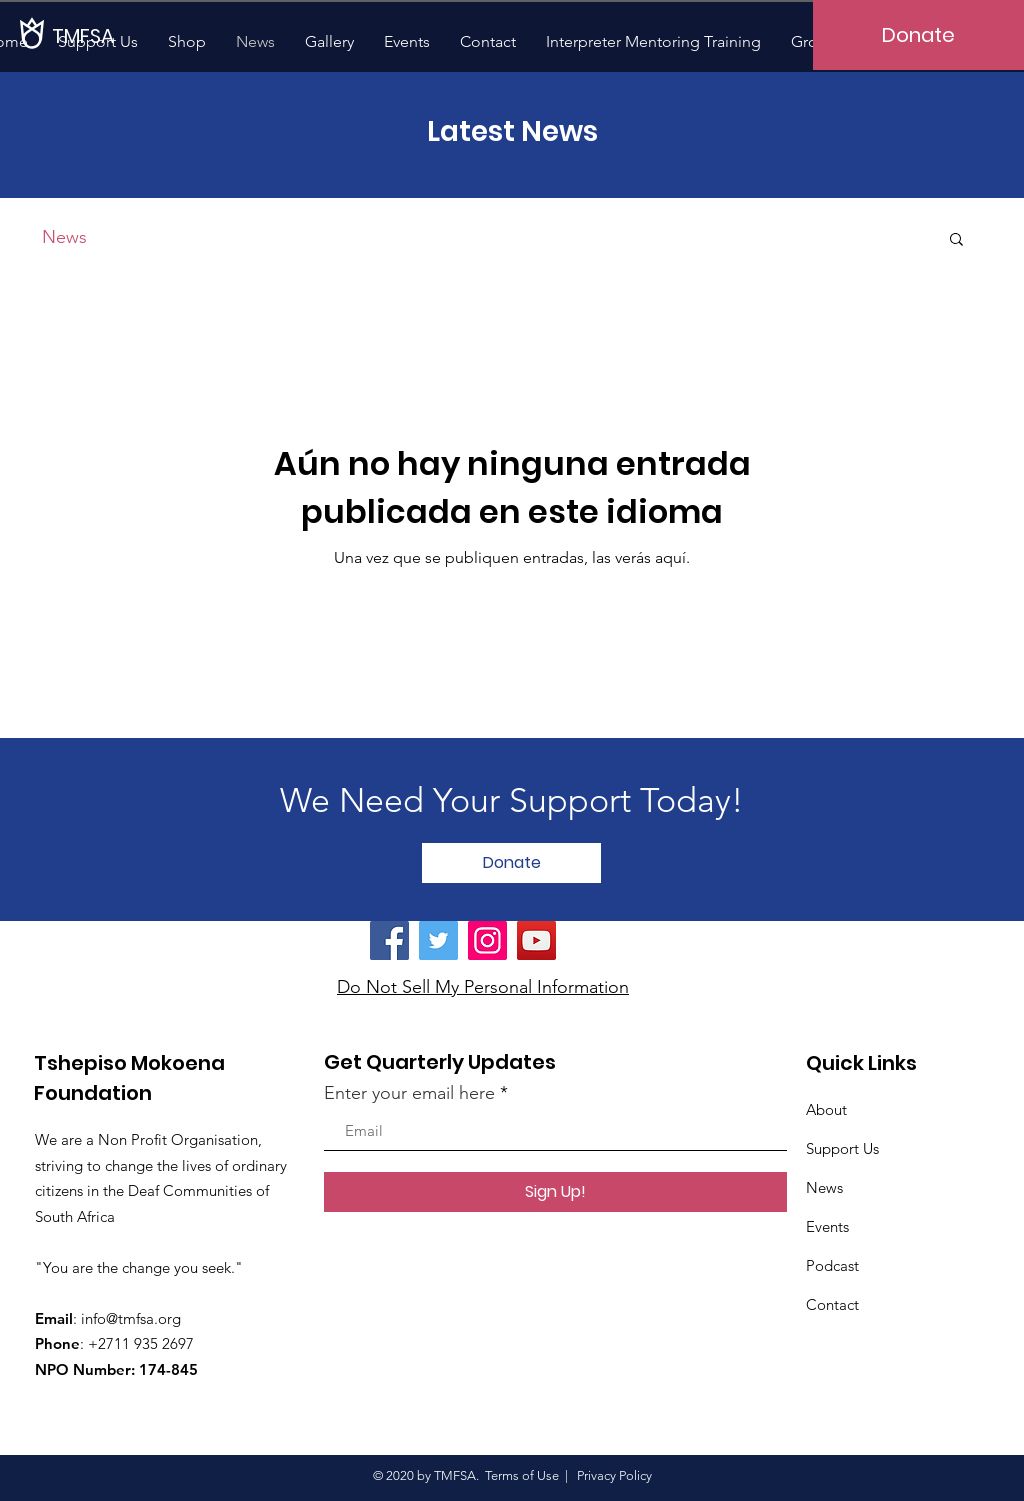 This screenshot has width=1024, height=1501. What do you see at coordinates (827, 1226) in the screenshot?
I see `Events` at bounding box center [827, 1226].